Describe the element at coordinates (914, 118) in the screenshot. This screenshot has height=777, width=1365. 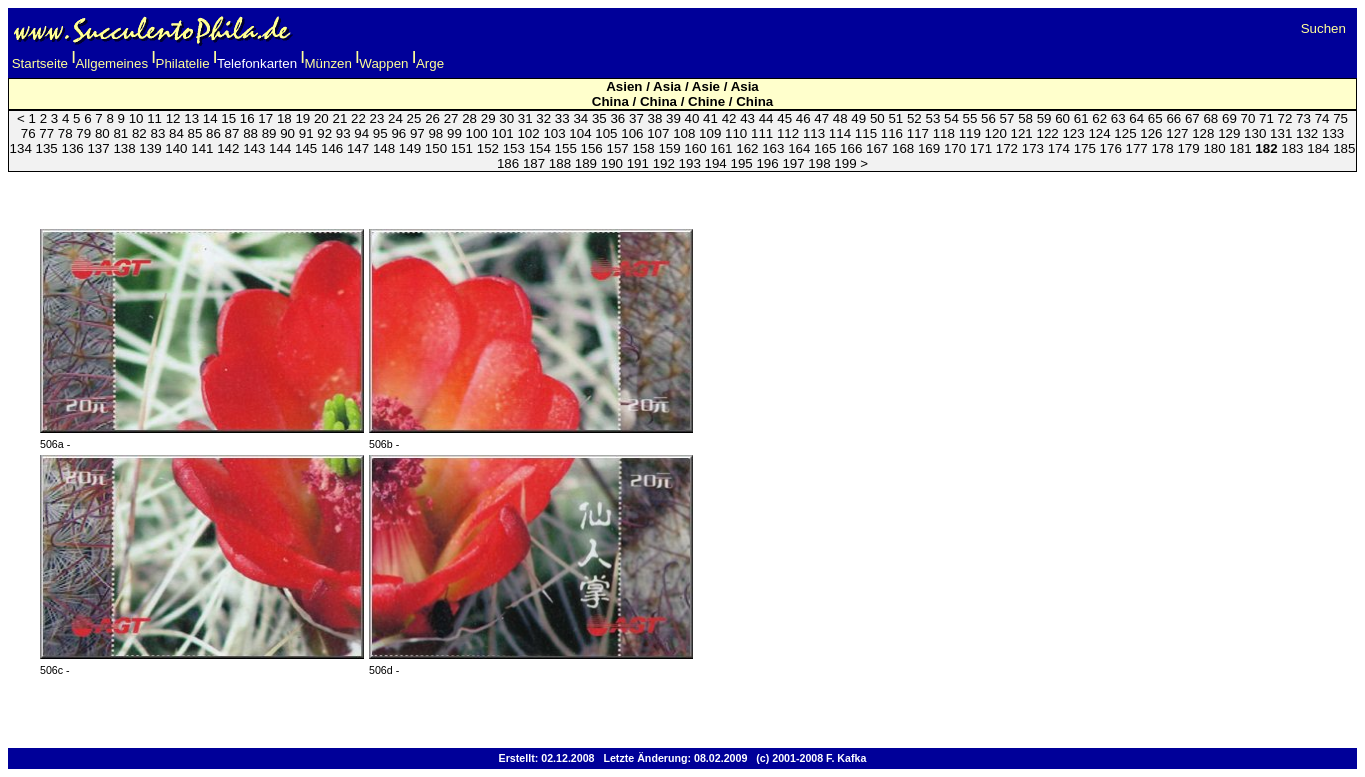
I see `52` at that location.